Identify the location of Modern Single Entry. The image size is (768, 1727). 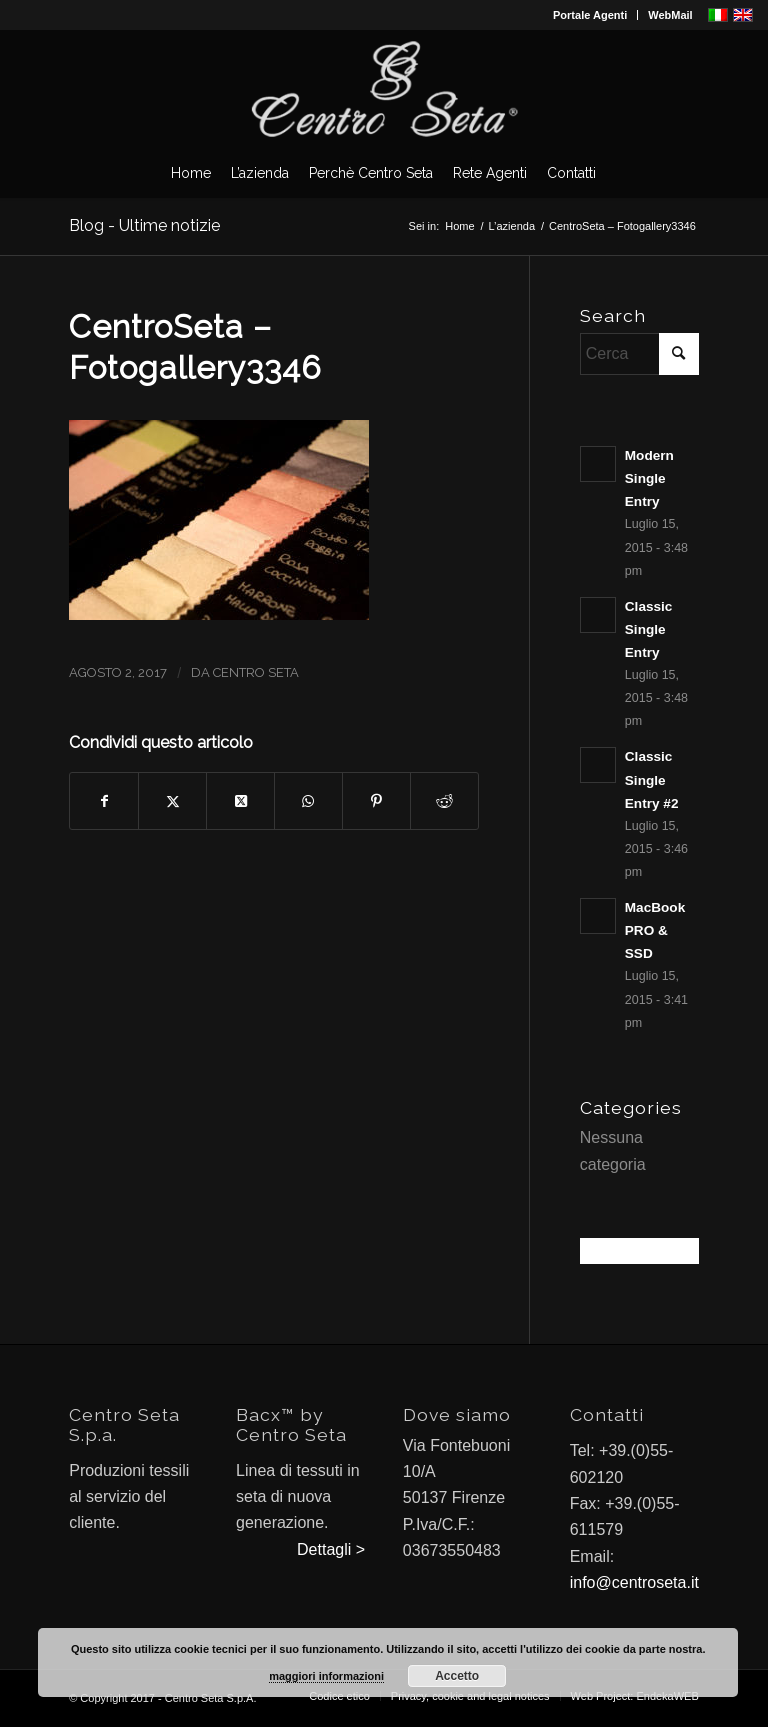
(649, 478).